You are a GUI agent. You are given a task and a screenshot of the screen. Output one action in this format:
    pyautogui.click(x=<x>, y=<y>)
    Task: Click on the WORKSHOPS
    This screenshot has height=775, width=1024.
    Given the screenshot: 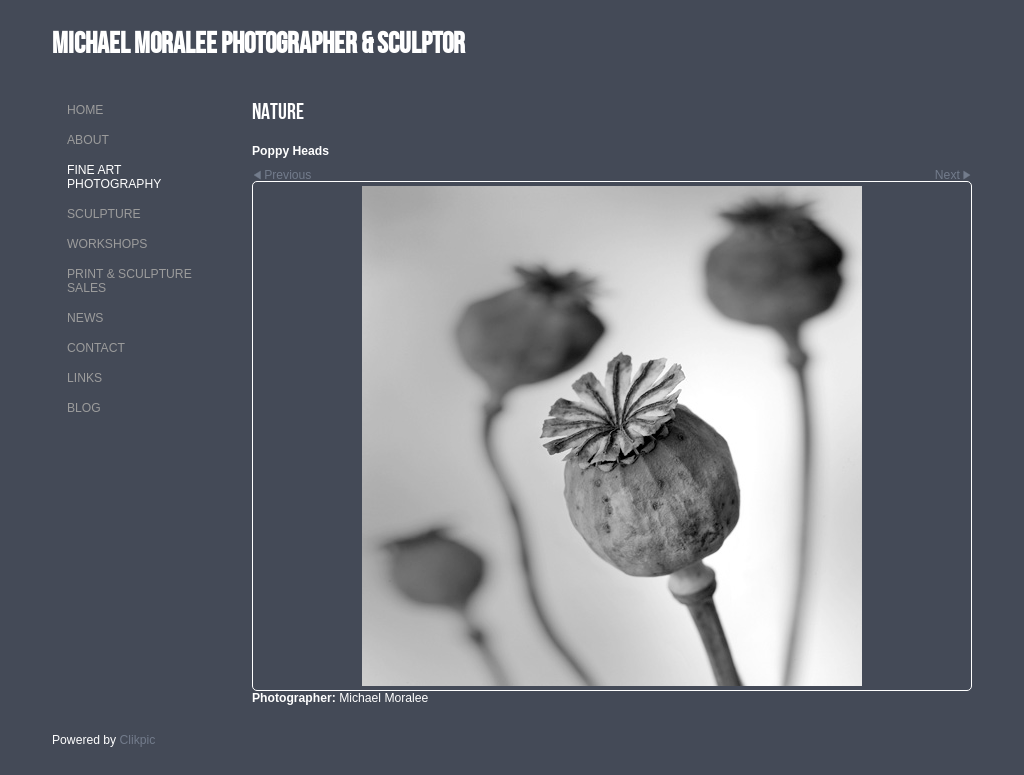 What is the action you would take?
    pyautogui.click(x=107, y=244)
    